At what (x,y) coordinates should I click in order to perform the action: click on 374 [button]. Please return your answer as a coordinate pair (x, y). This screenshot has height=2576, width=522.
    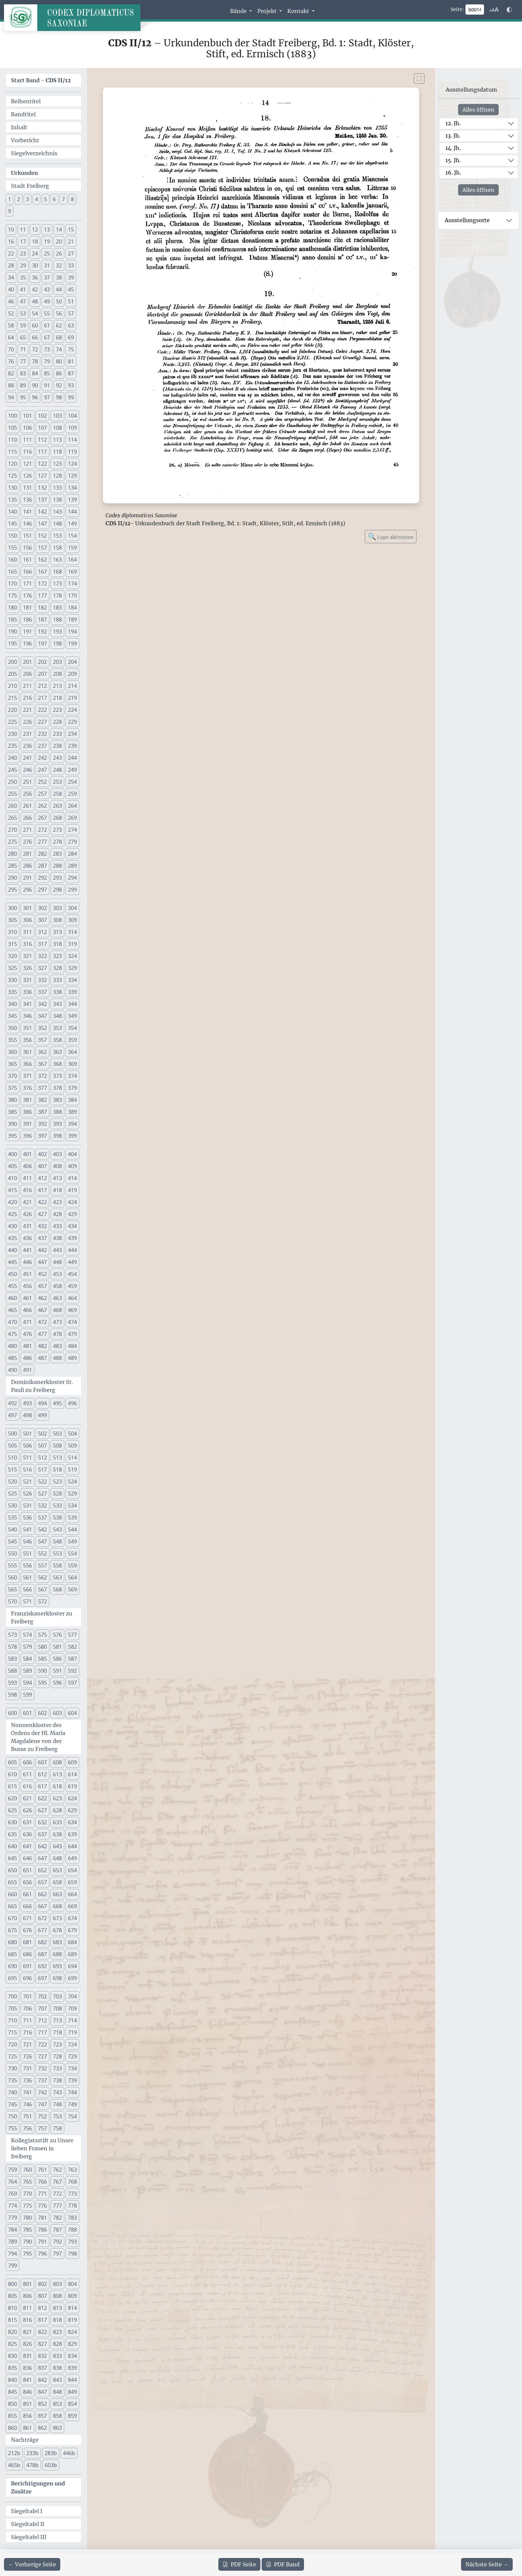
    Looking at the image, I should click on (72, 1075).